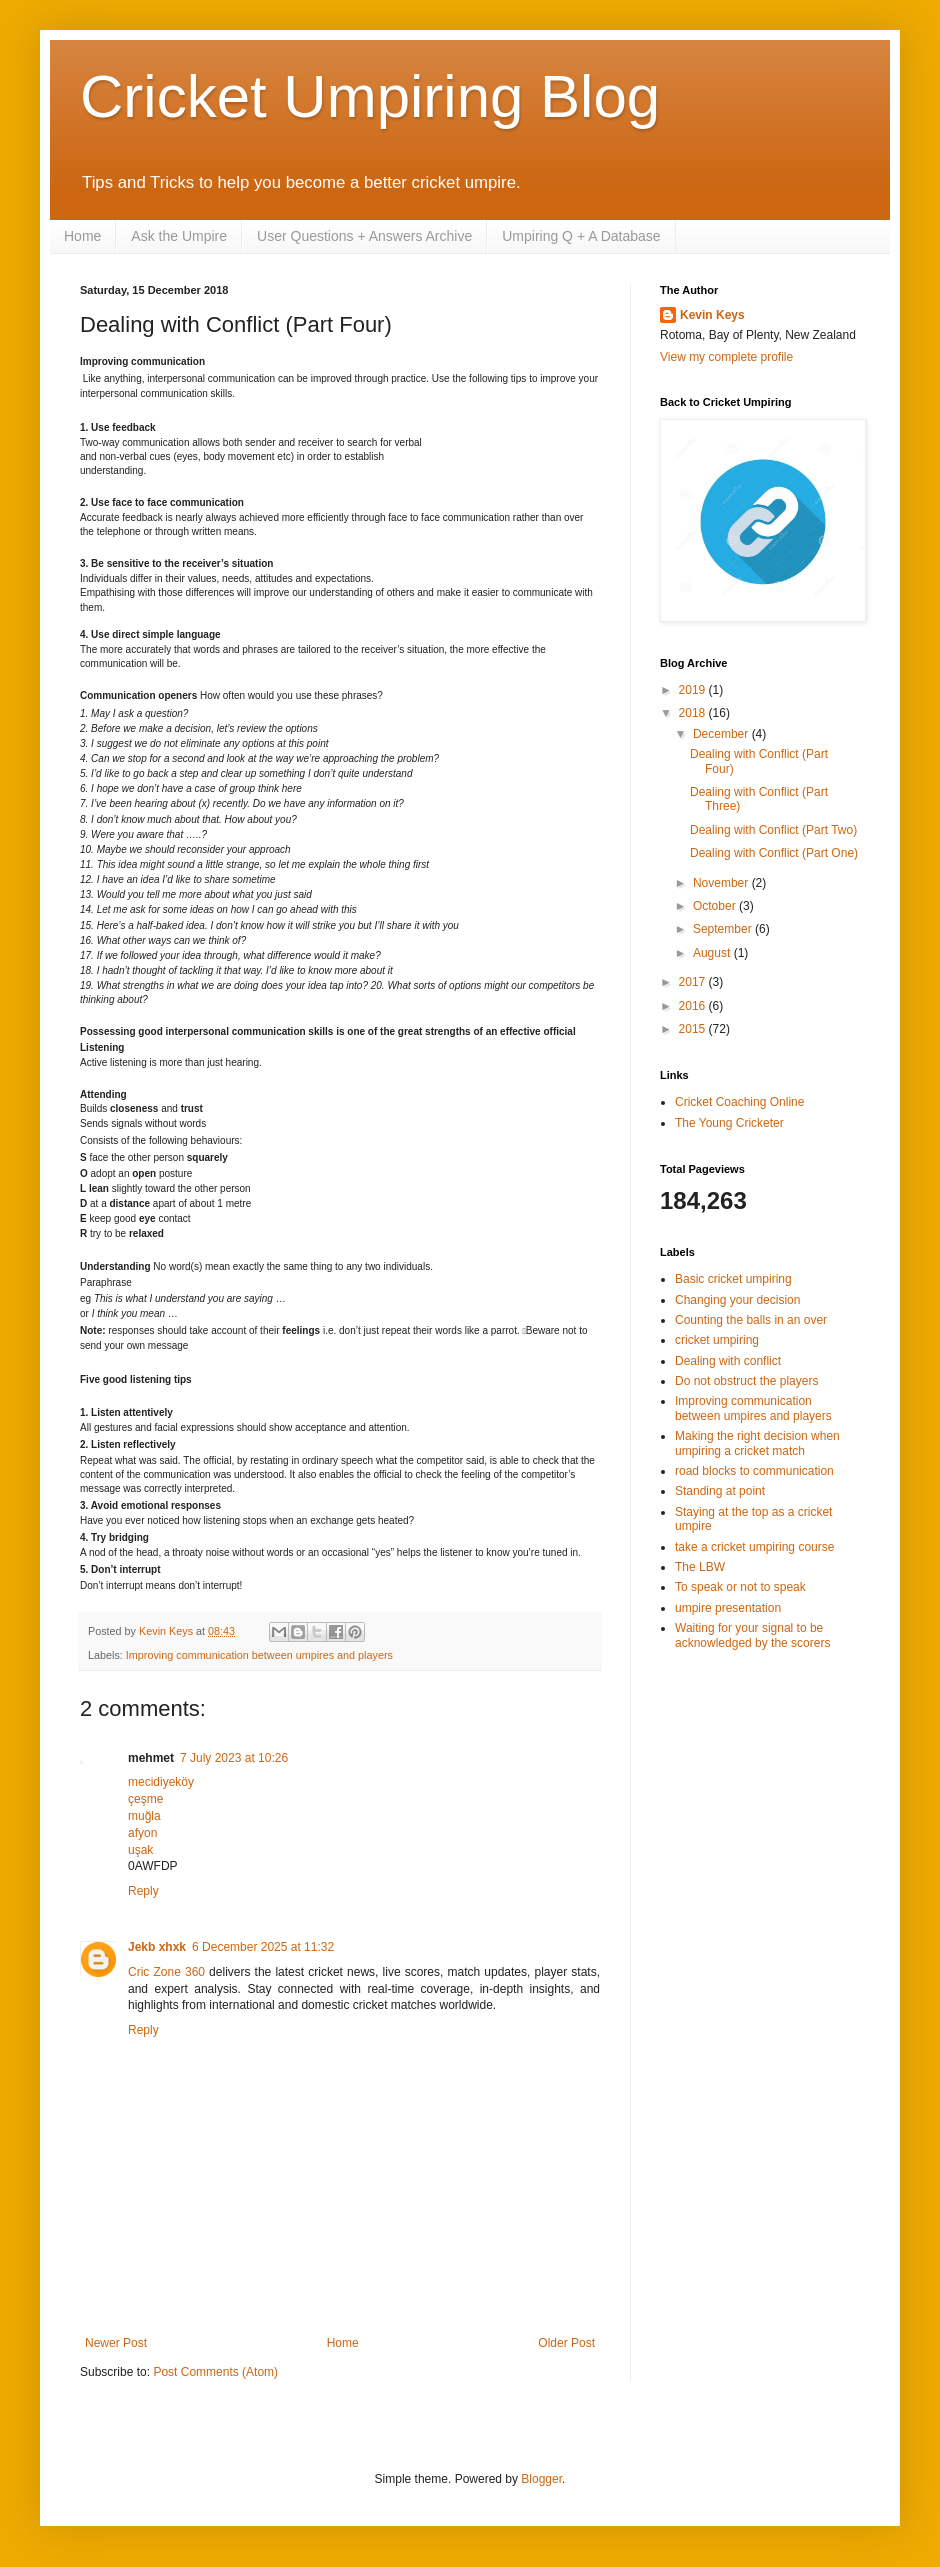 The width and height of the screenshot is (940, 2567). I want to click on afyon, so click(142, 1833).